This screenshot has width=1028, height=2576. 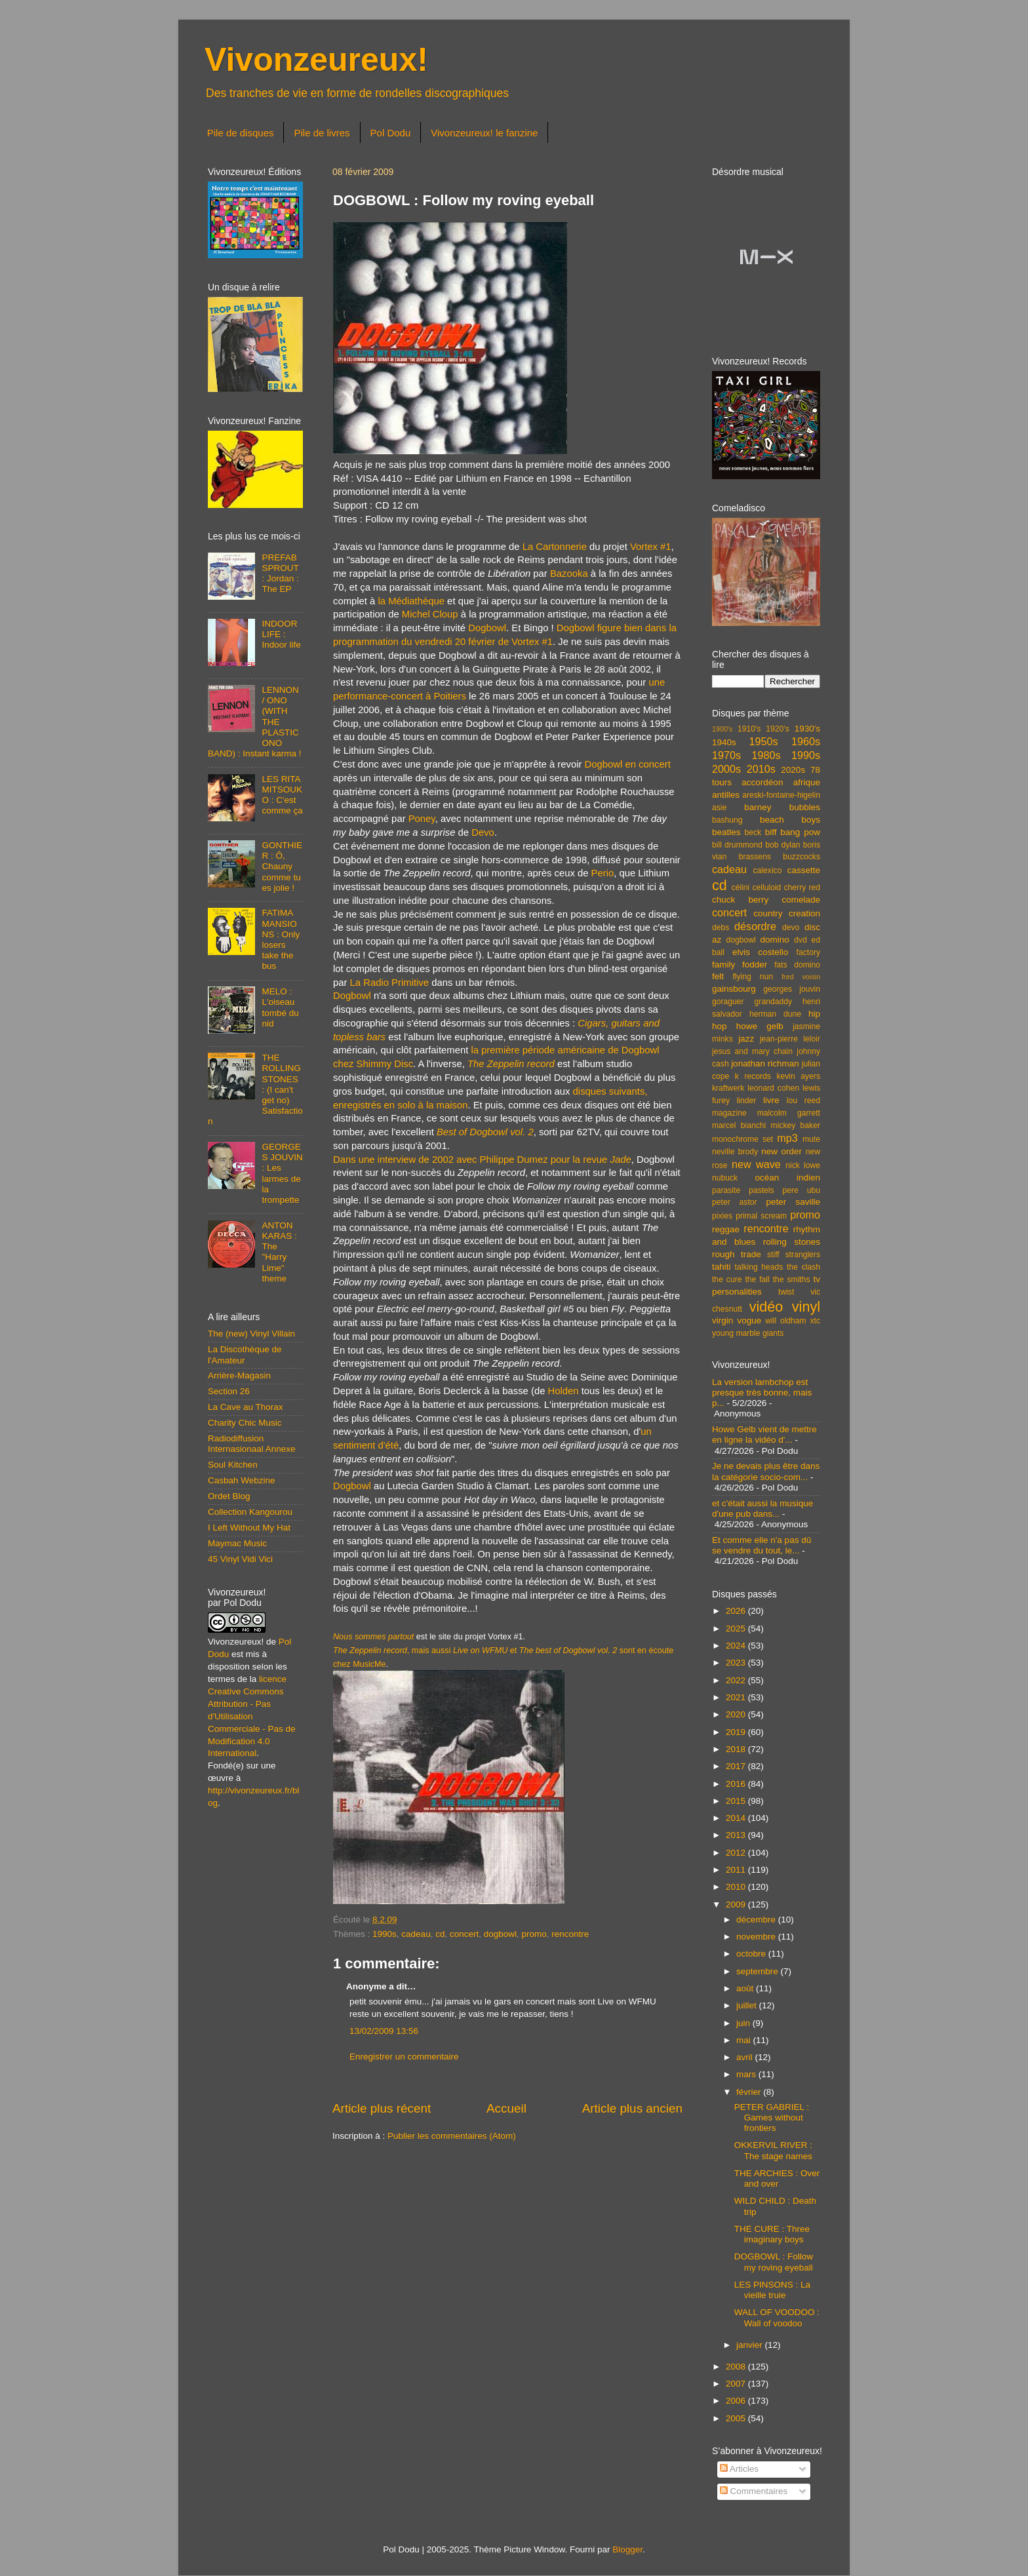 I want to click on juin, so click(x=744, y=2023).